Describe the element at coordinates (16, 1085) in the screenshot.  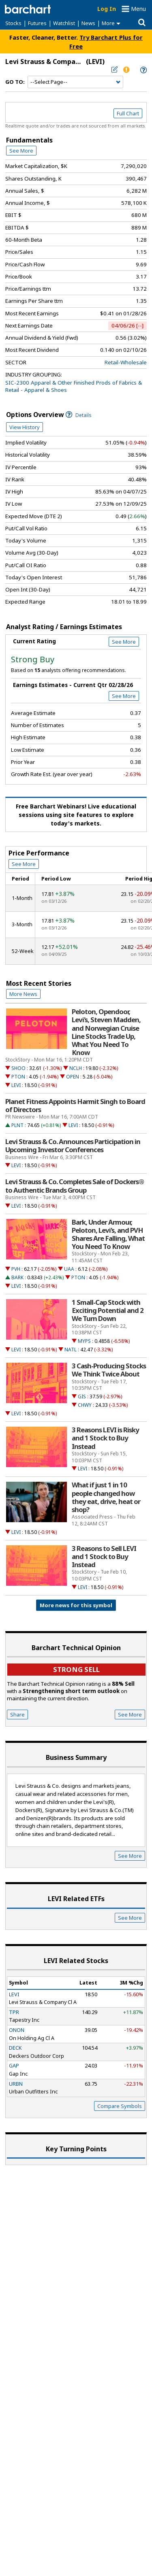
I see `LEVI` at that location.